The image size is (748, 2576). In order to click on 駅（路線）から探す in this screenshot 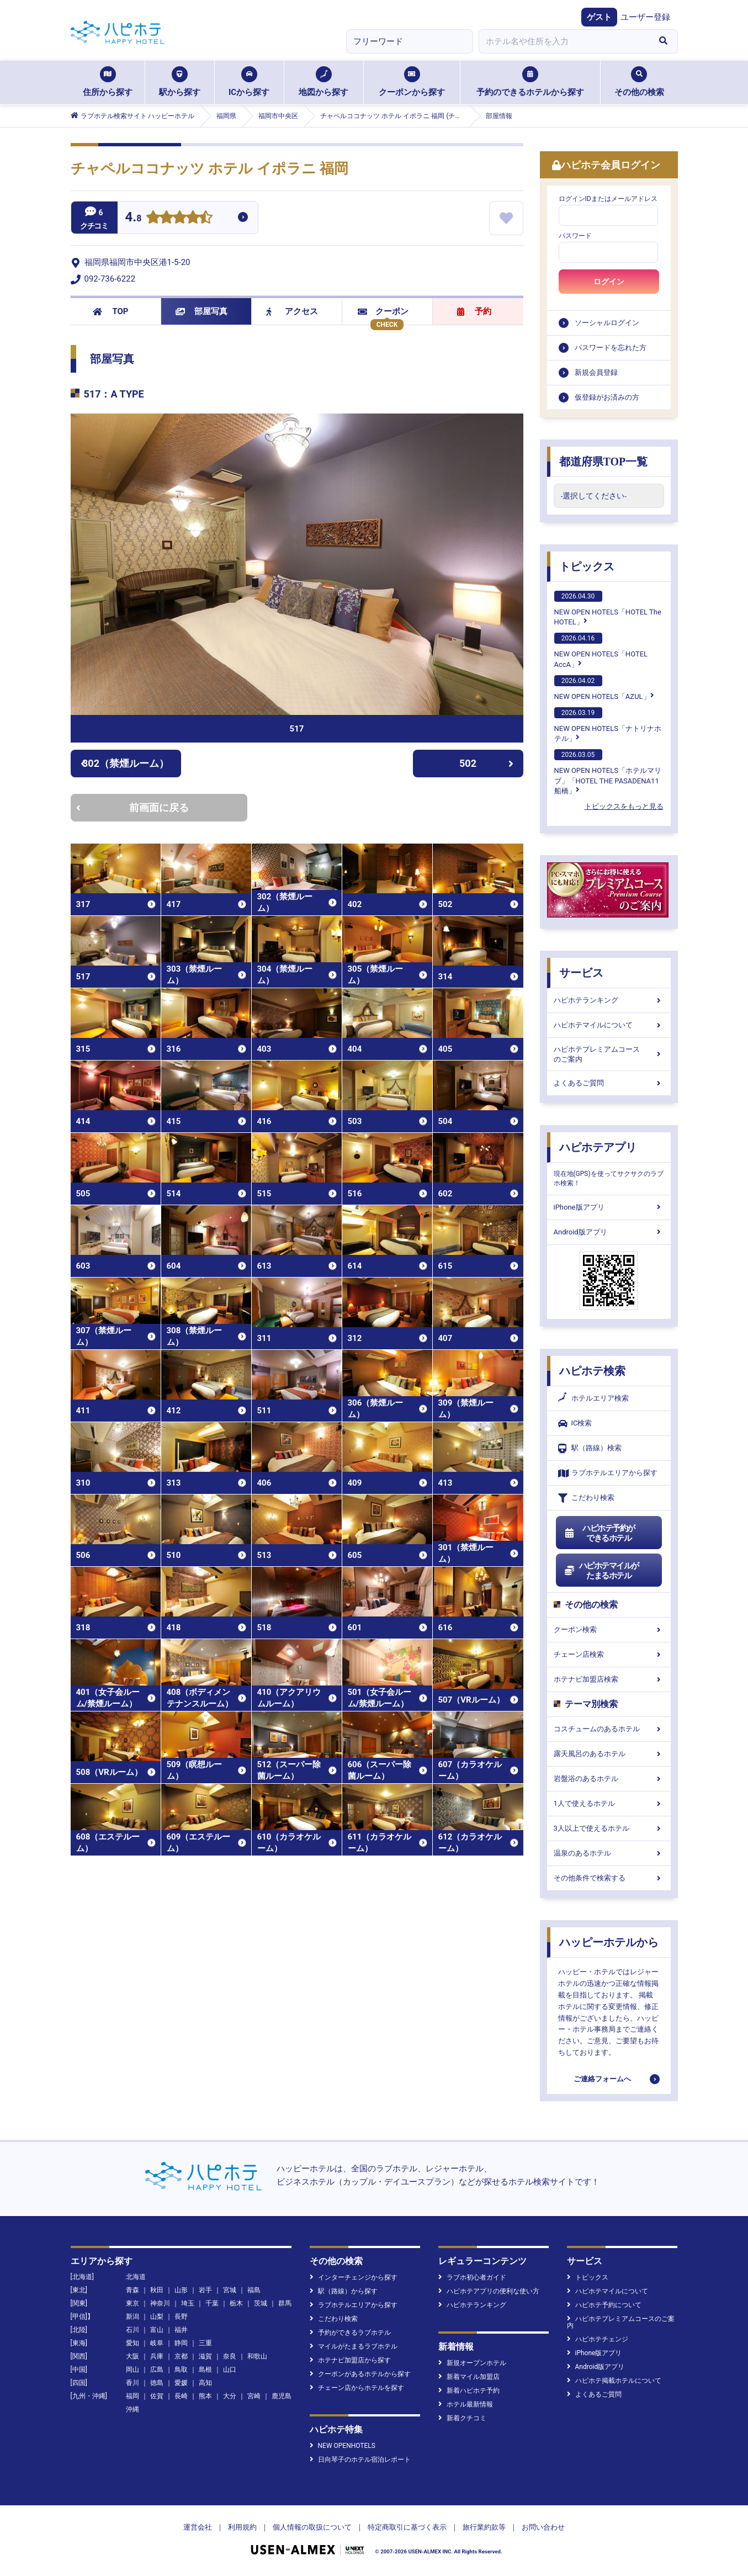, I will do `click(344, 2291)`.